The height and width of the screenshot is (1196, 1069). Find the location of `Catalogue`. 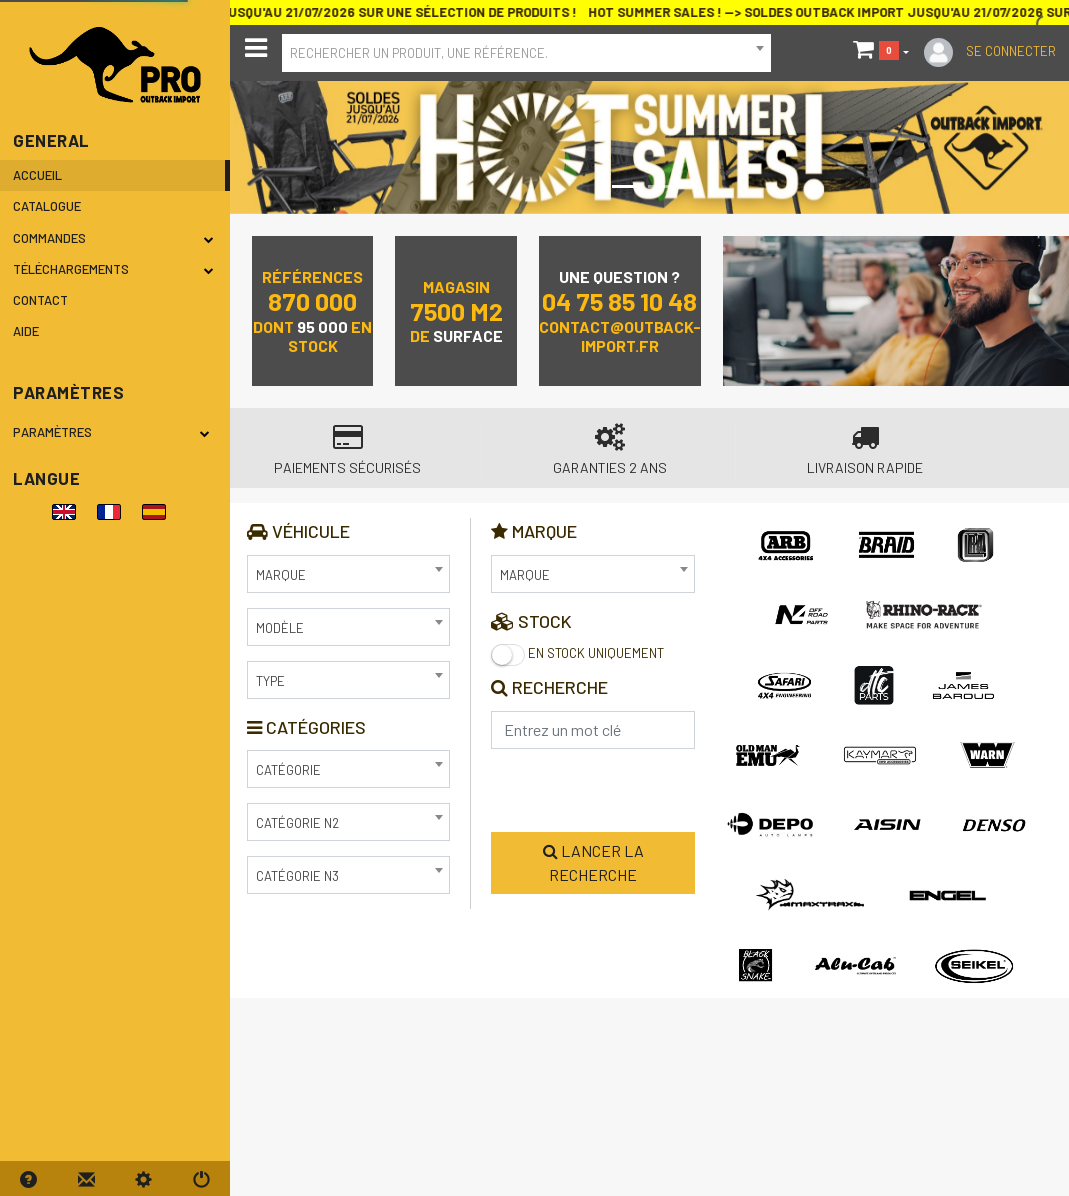

Catalogue is located at coordinates (47, 206).